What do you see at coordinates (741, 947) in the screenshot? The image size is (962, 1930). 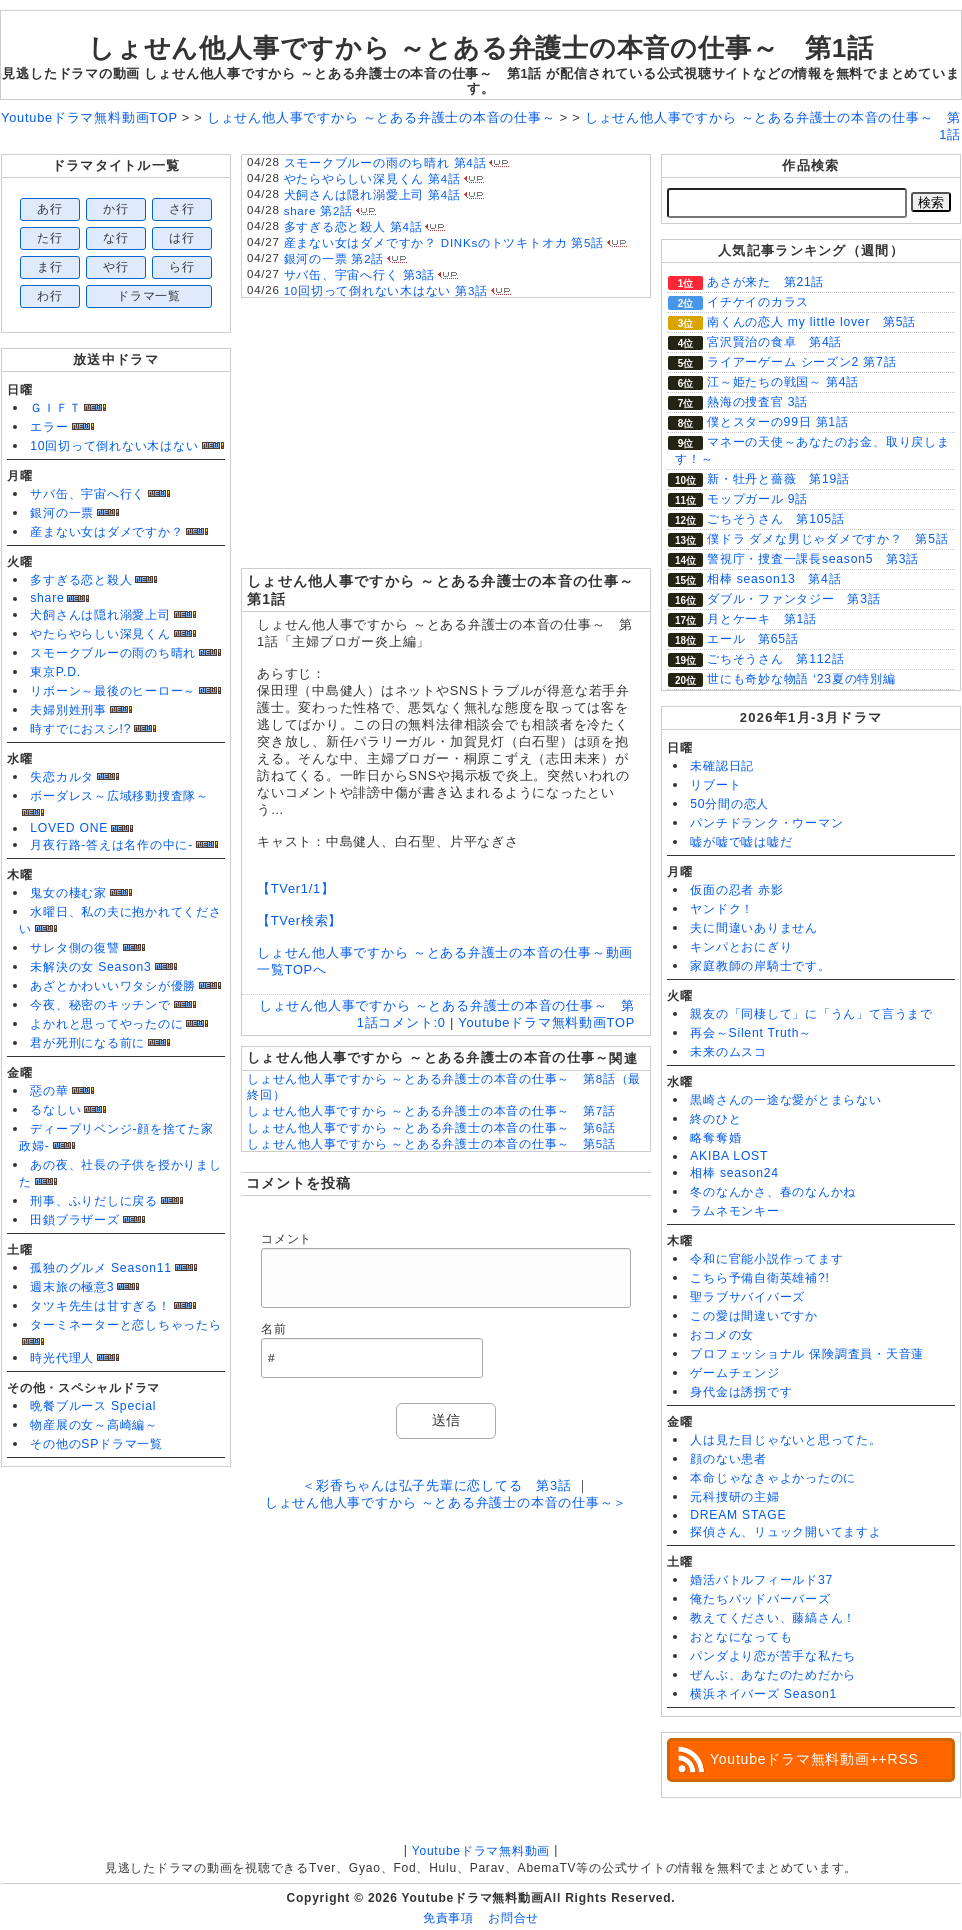 I see `キンパとおにぎり` at bounding box center [741, 947].